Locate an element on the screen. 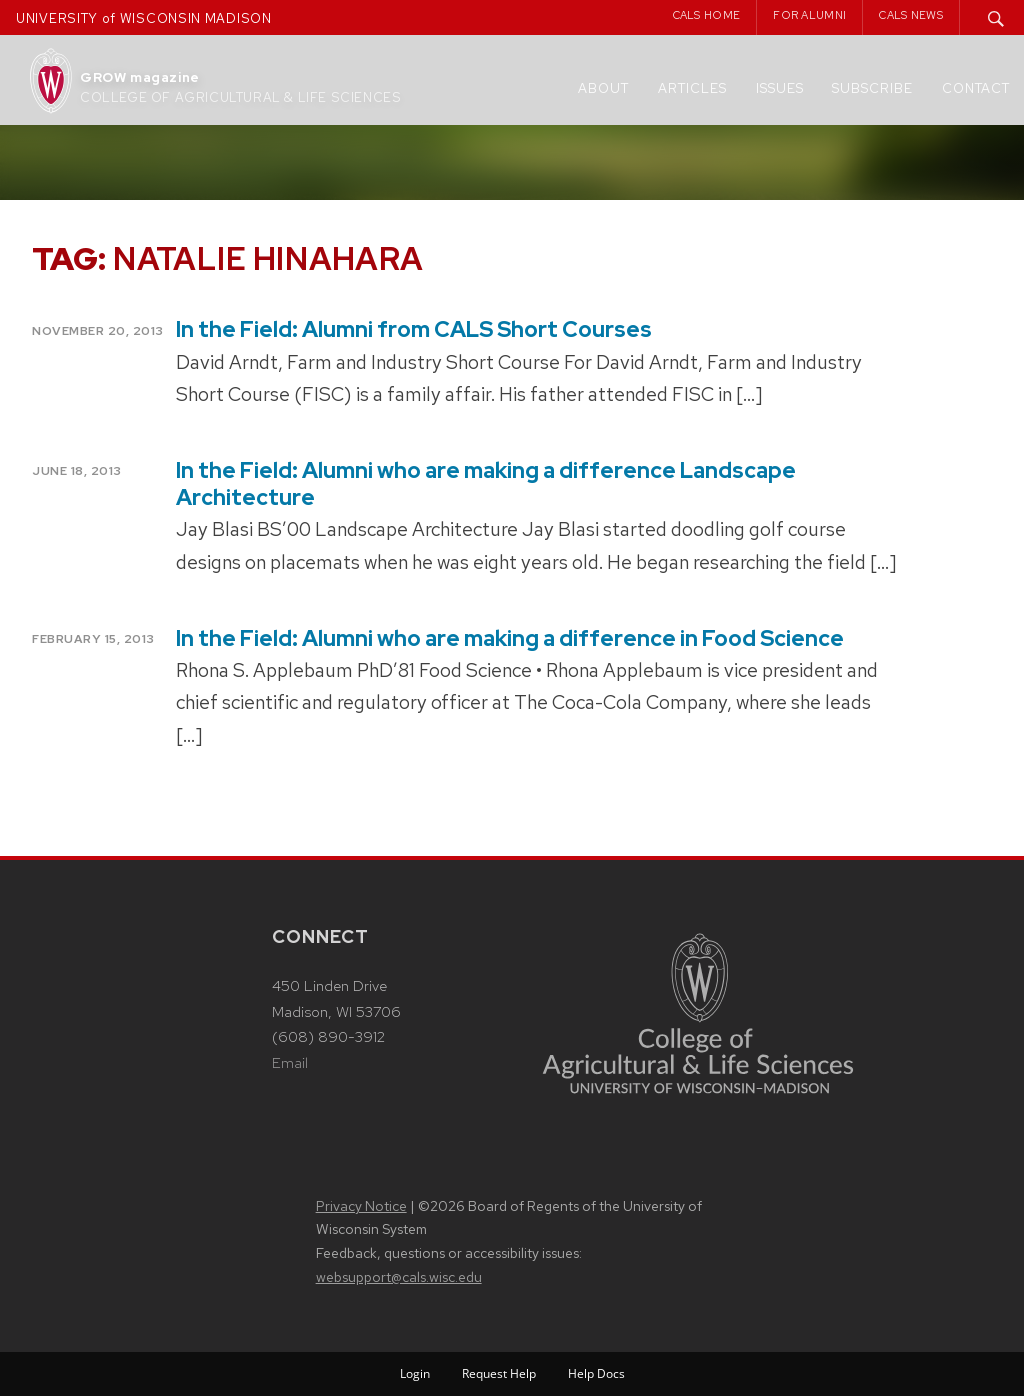 This screenshot has width=1024, height=1396. In the Field: Alumni who are making a difference in Food Science is located at coordinates (510, 638).